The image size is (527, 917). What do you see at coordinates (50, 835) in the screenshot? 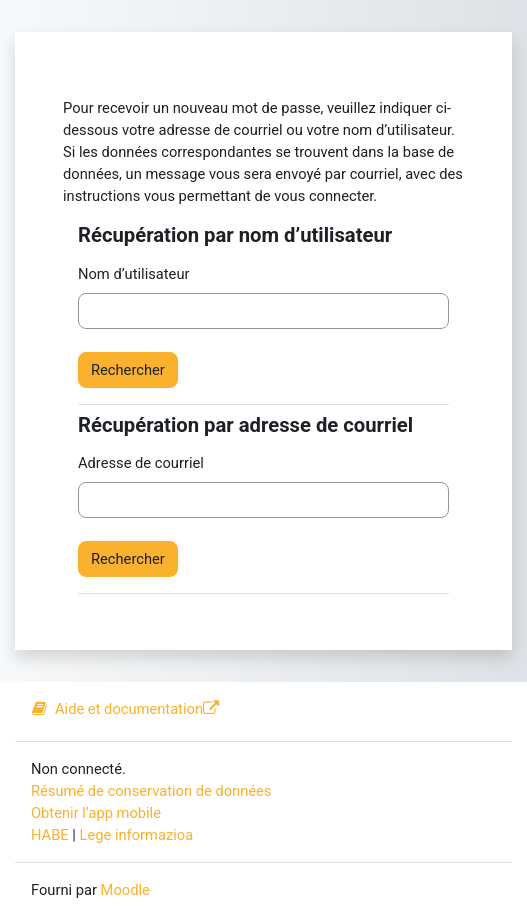
I see `HABE` at bounding box center [50, 835].